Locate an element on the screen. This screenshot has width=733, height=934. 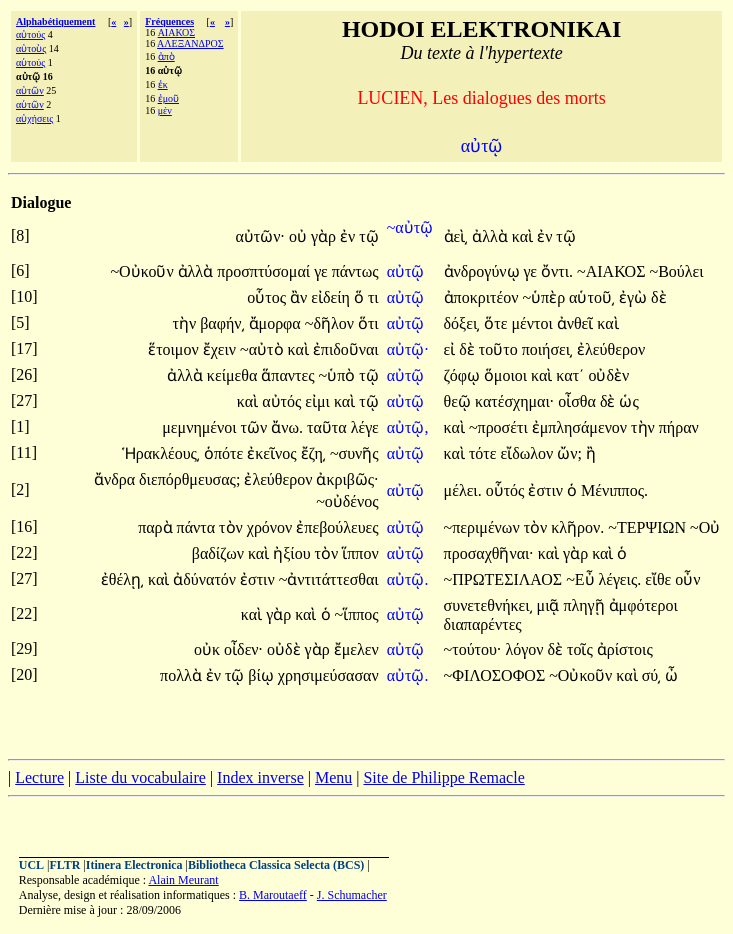
ἐμοῦ is located at coordinates (168, 98).